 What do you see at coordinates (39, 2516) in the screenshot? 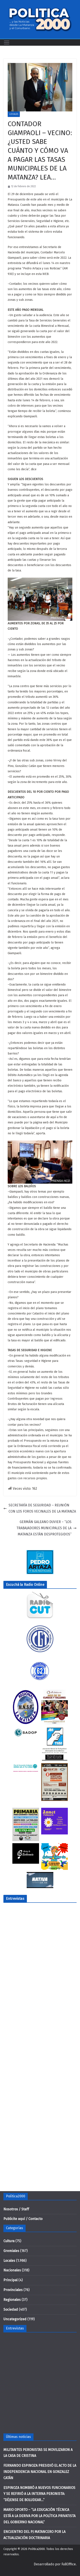
I see `MARIO OPORTO – “LA EDUCACIÓN TÉCNICA ESTÁ A LA DERIVA POR LA POLÍTICA PRIVATISTA DEL GOBIERNO NACIONAL”` at bounding box center [39, 2516].